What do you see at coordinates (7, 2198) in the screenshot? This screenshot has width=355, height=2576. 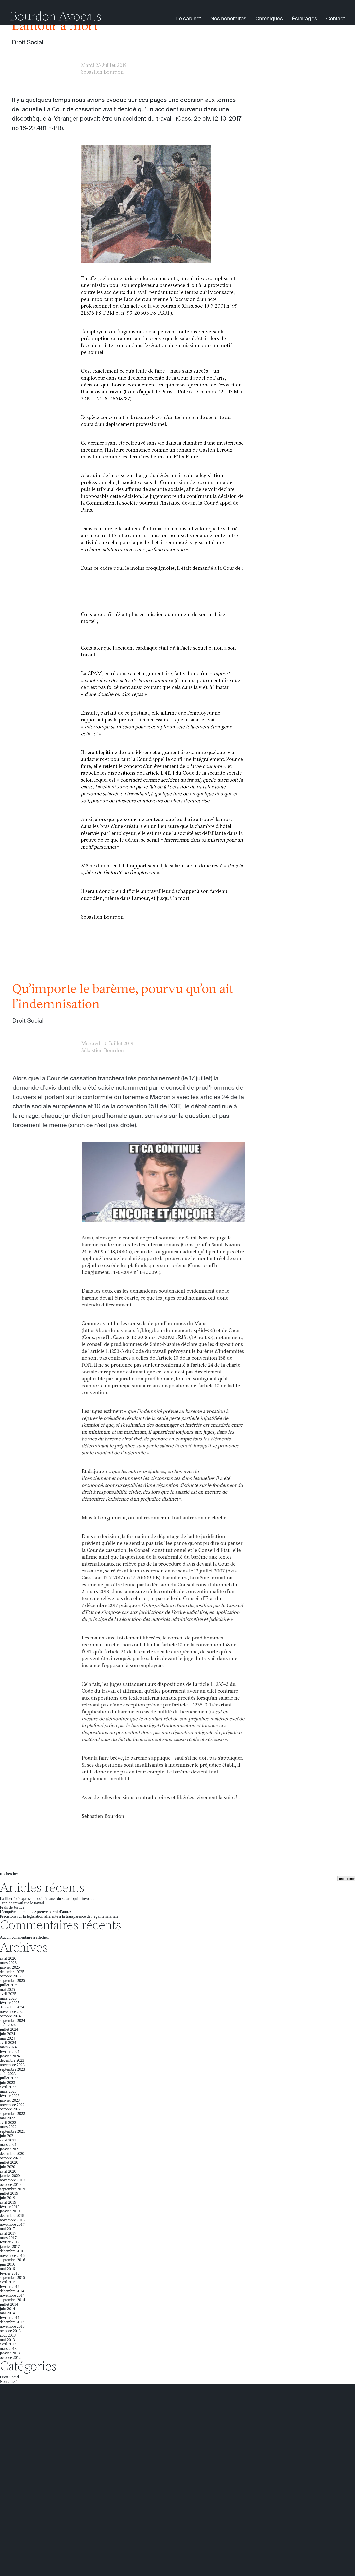 I see `juin 2019` at bounding box center [7, 2198].